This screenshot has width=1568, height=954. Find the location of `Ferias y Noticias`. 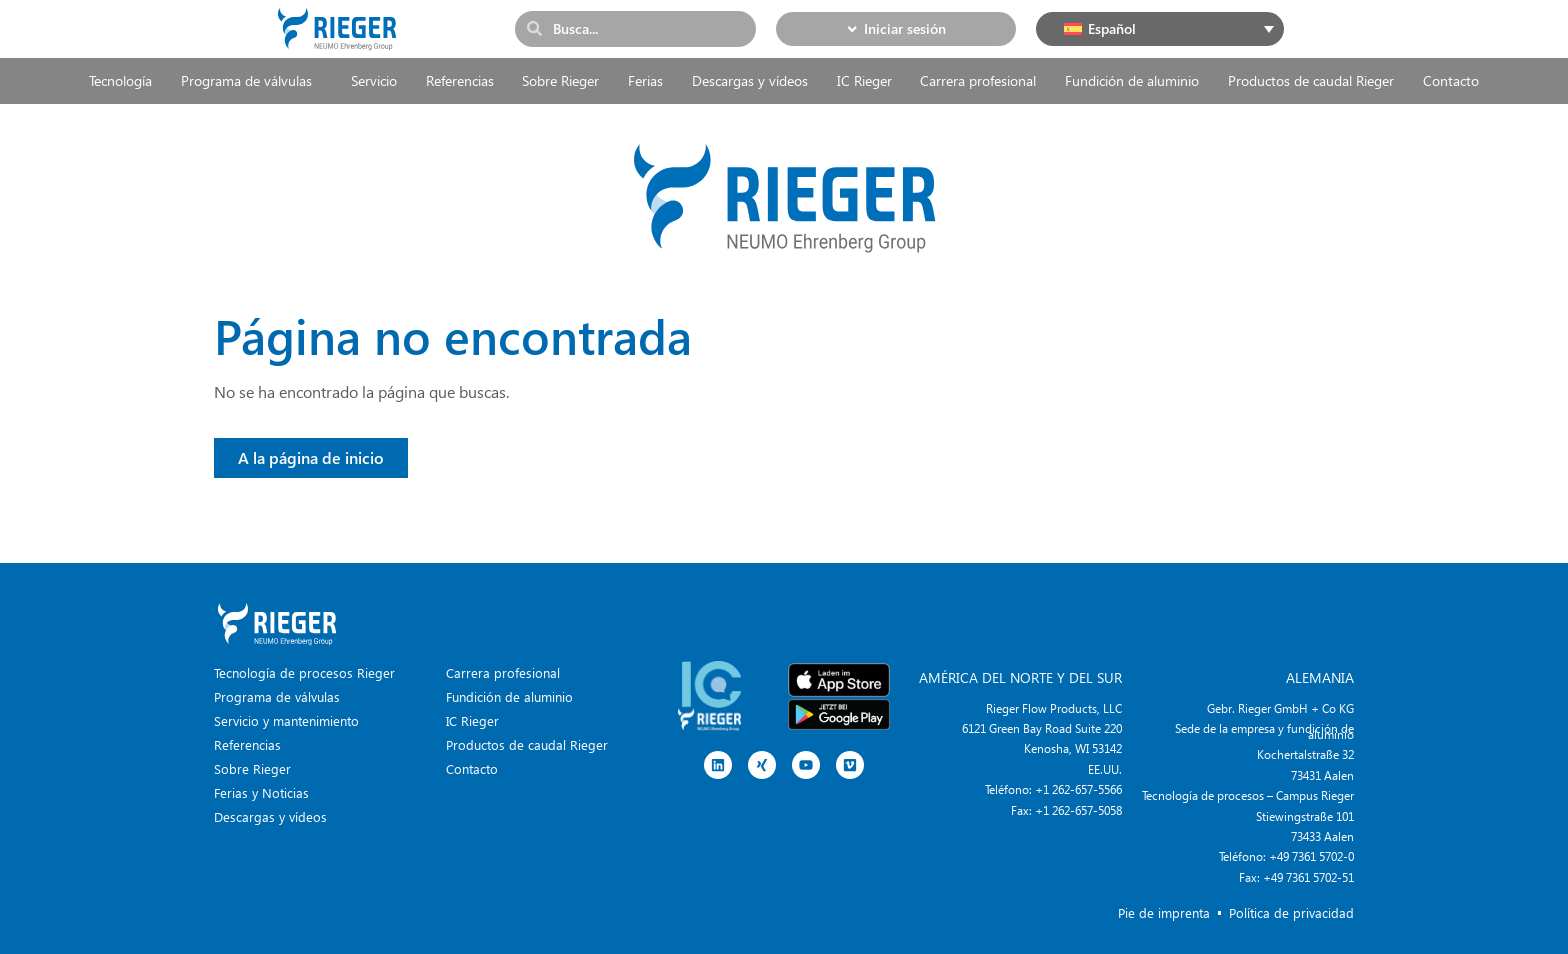

Ferias y Noticias is located at coordinates (261, 792).